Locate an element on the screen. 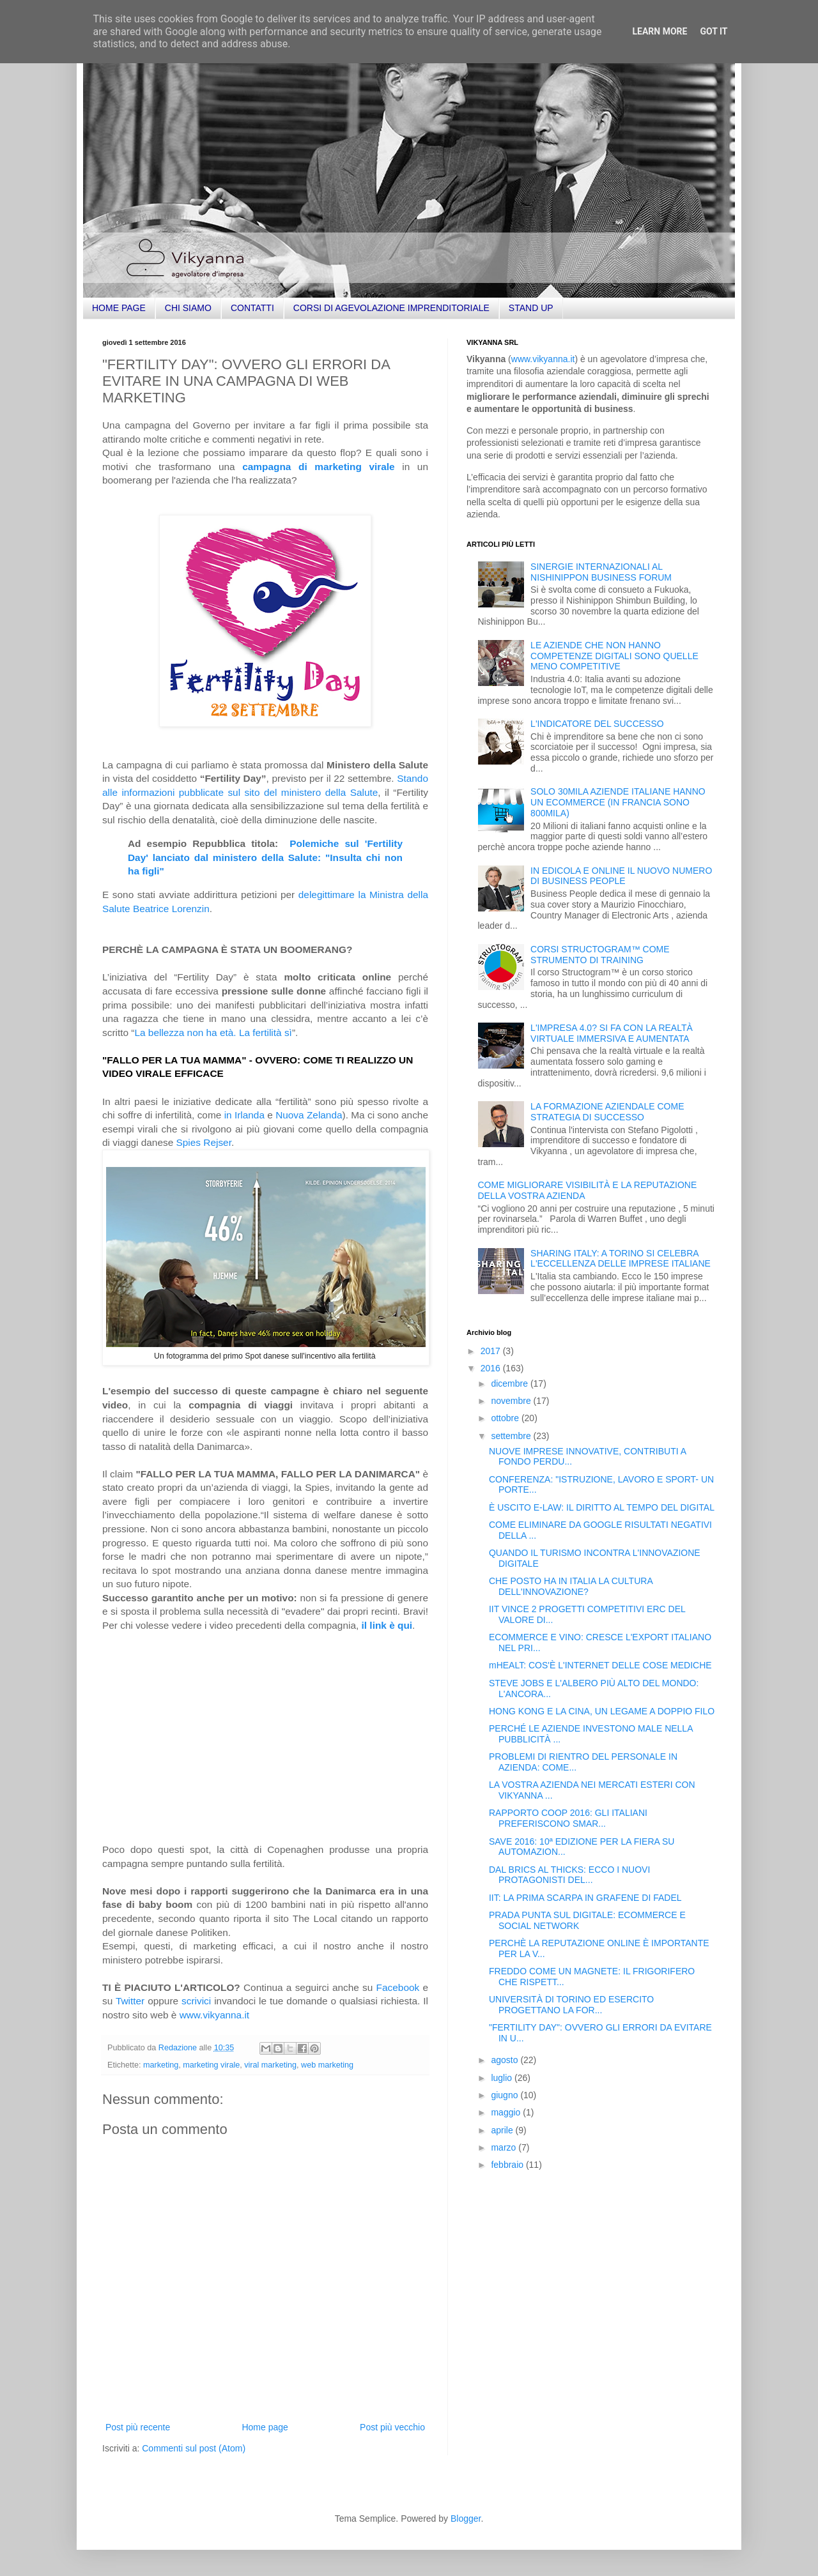  maggio is located at coordinates (507, 2112).